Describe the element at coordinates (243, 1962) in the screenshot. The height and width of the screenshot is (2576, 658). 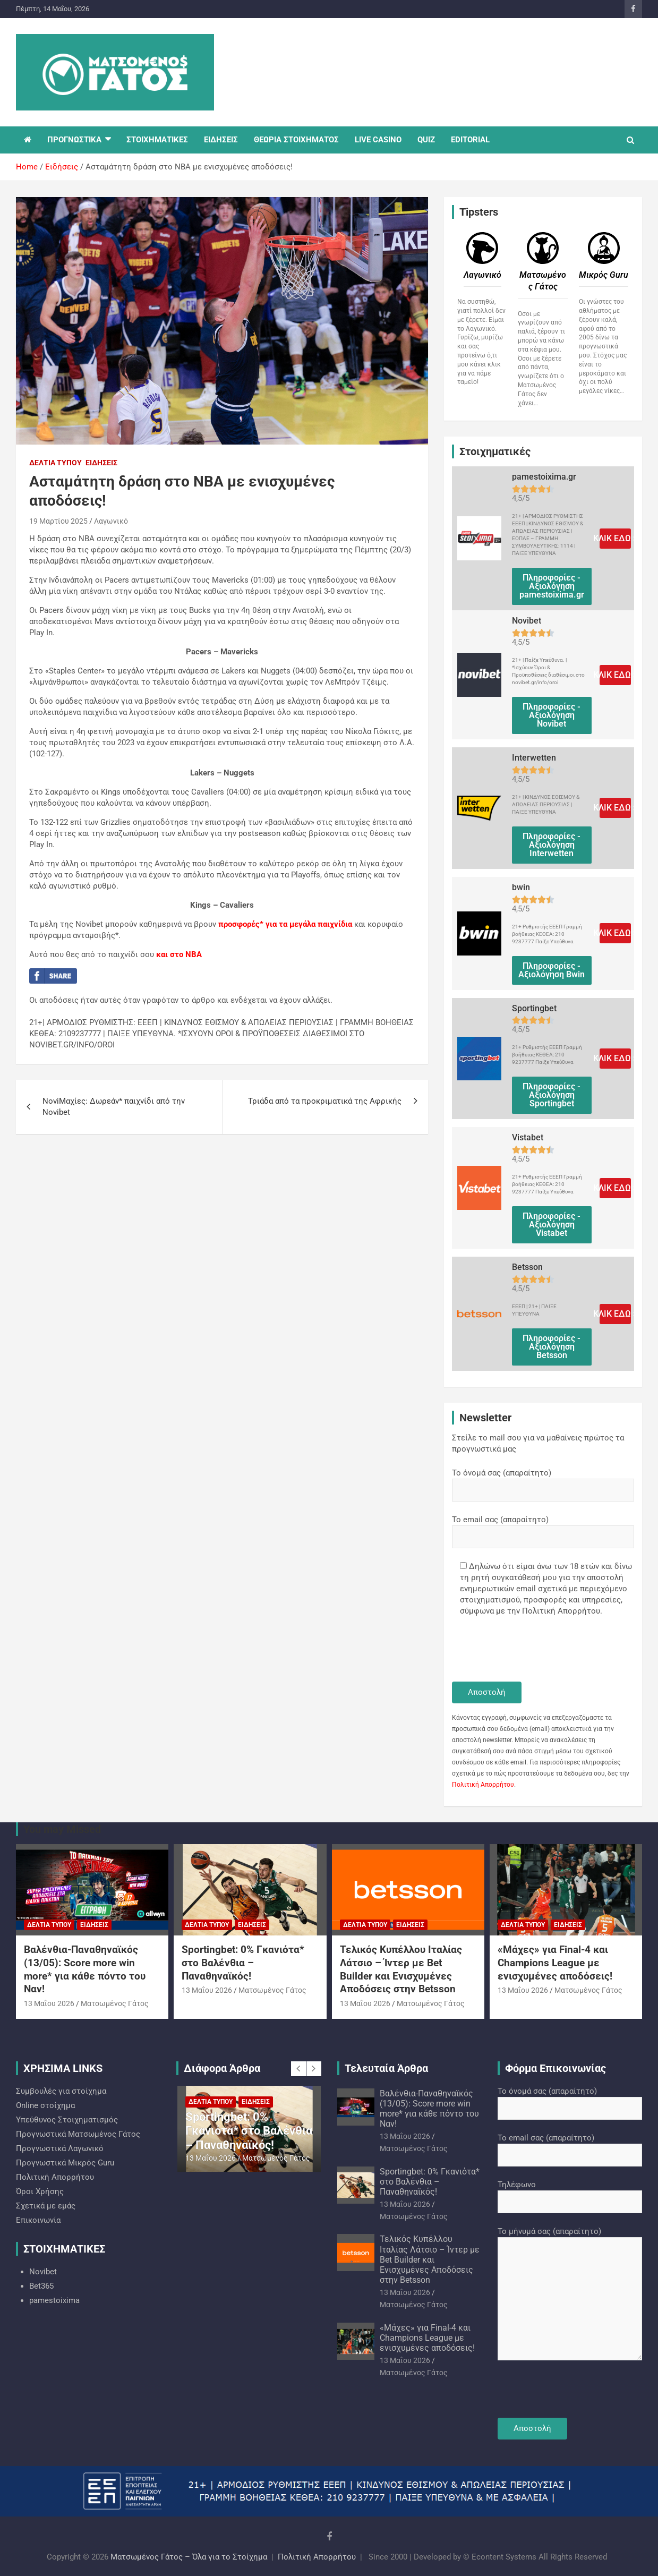
I see `Sportingbet: 0% Γκανιότα* στο Βαλένθια – Παναθηναϊκός!` at that location.